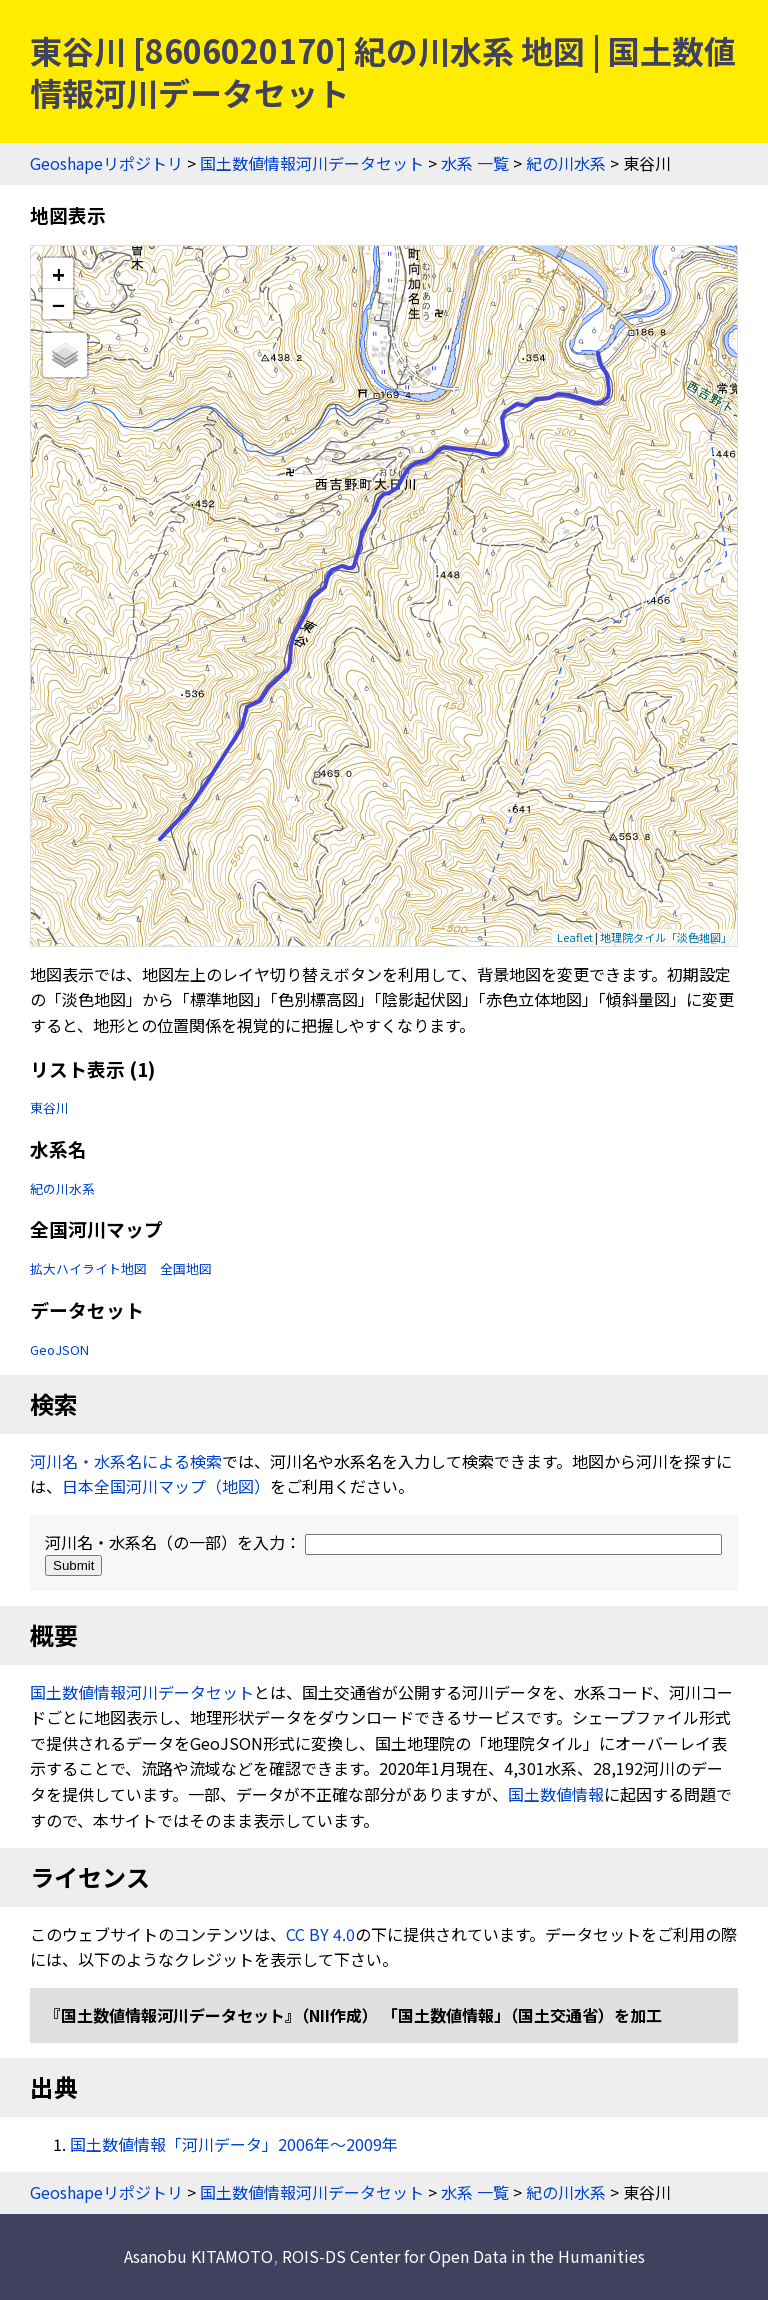 This screenshot has height=2300, width=768. What do you see at coordinates (463, 2256) in the screenshot?
I see `ROIS-DS Center for Open Data in the Humanities` at bounding box center [463, 2256].